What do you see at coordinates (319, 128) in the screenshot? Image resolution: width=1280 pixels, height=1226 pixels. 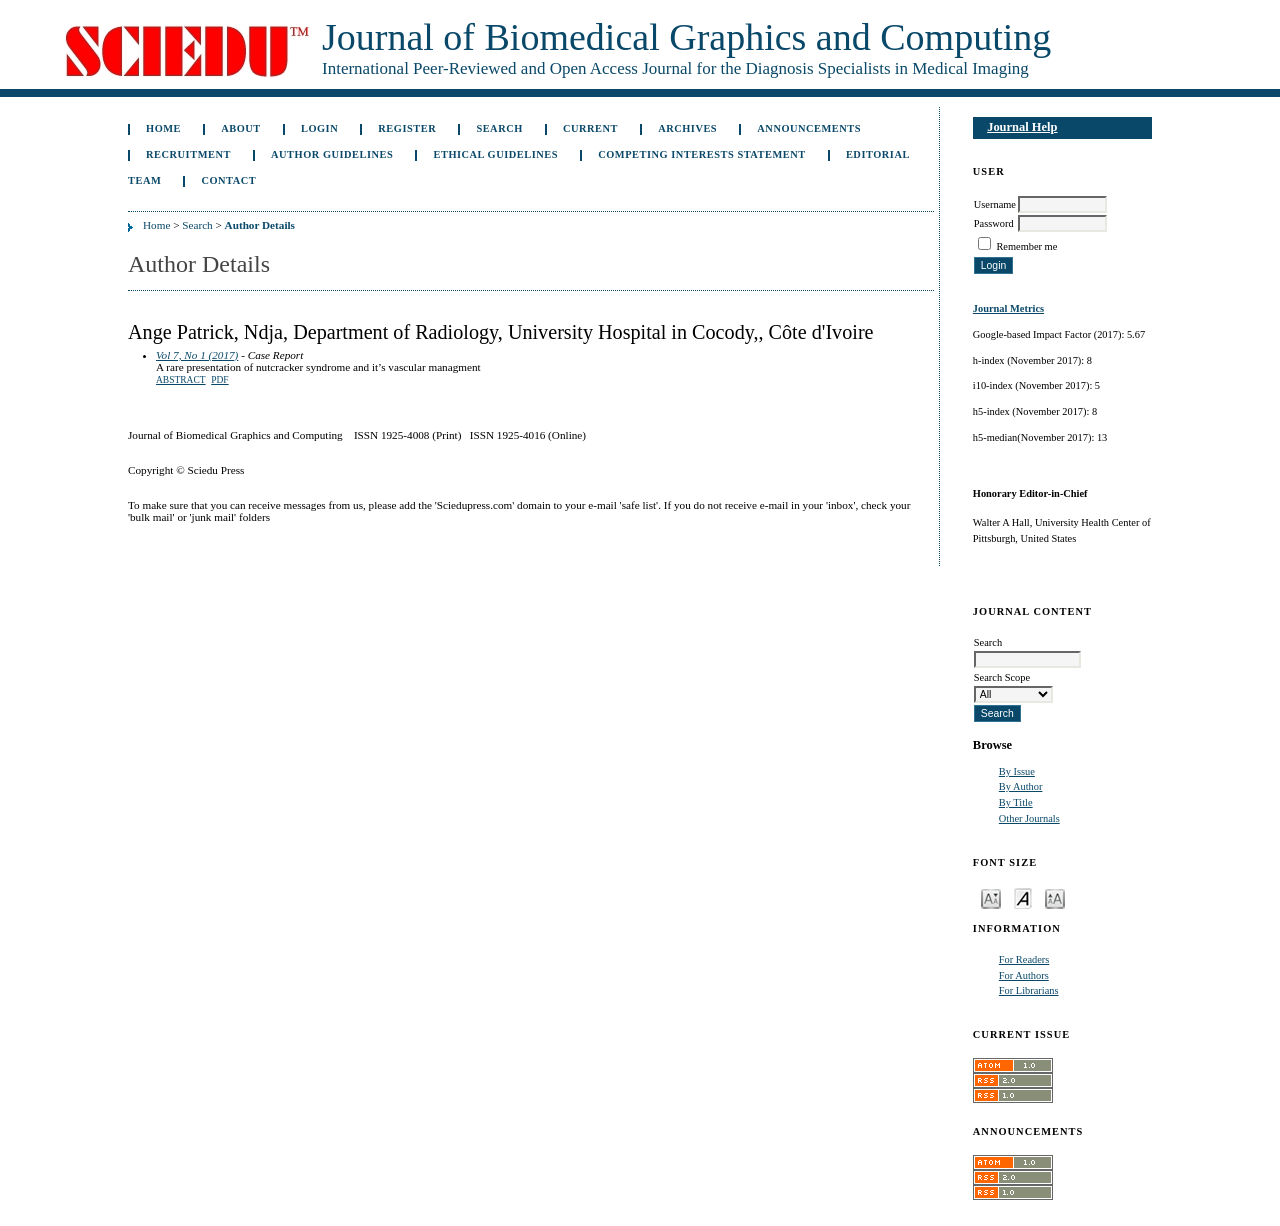 I see `Login` at bounding box center [319, 128].